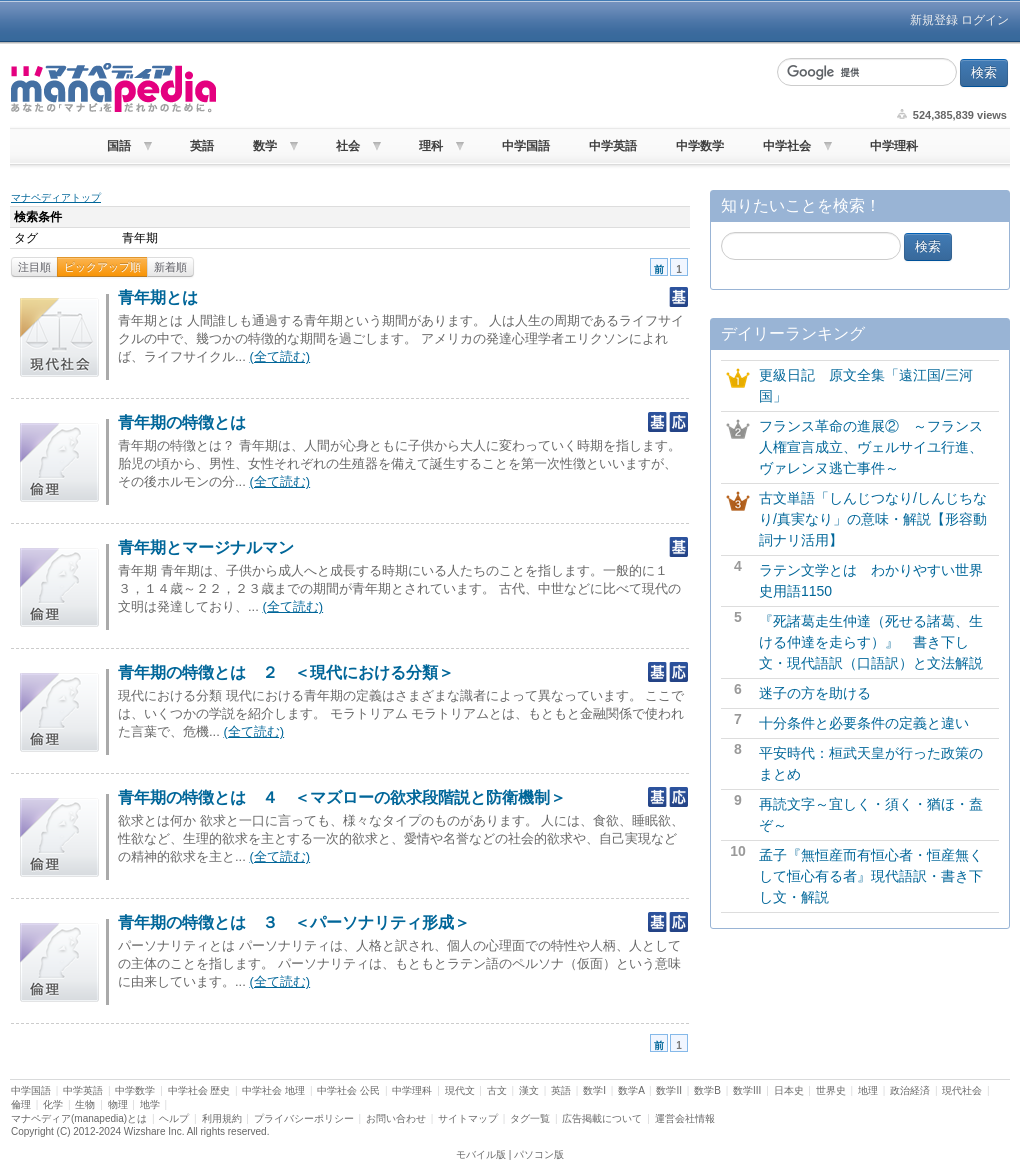 Image resolution: width=1020 pixels, height=1172 pixels. Describe the element at coordinates (747, 1090) in the screenshot. I see `数学III` at that location.